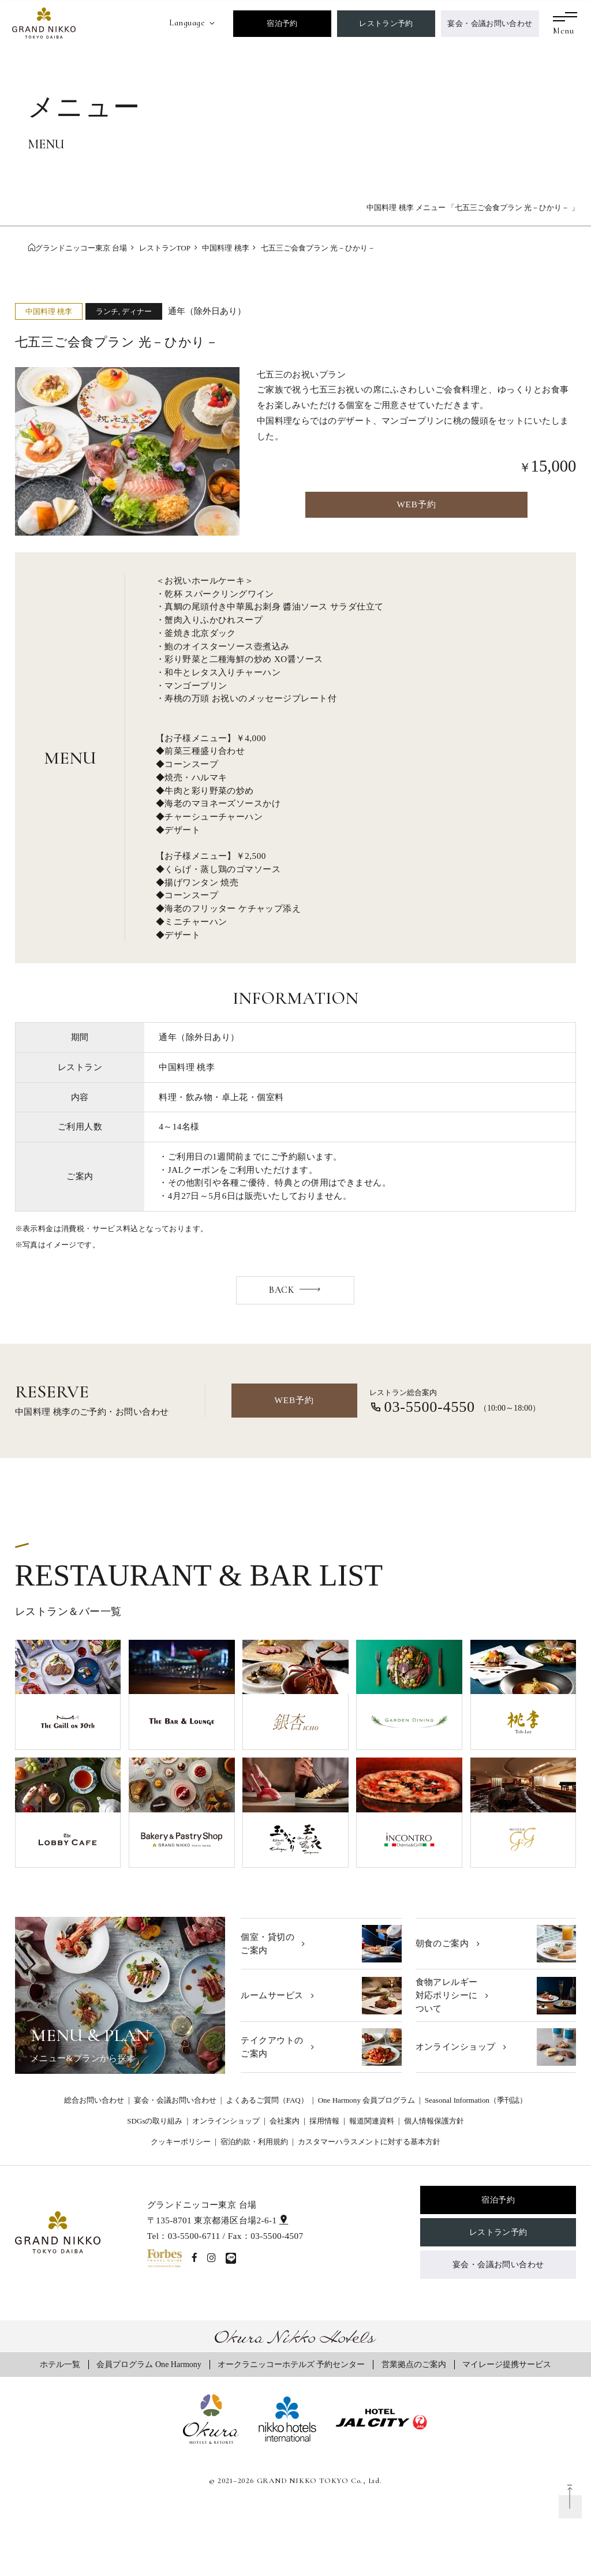 The image size is (591, 2576). What do you see at coordinates (369, 2141) in the screenshot?
I see `カスタマーハラスメントに対する基本方針` at bounding box center [369, 2141].